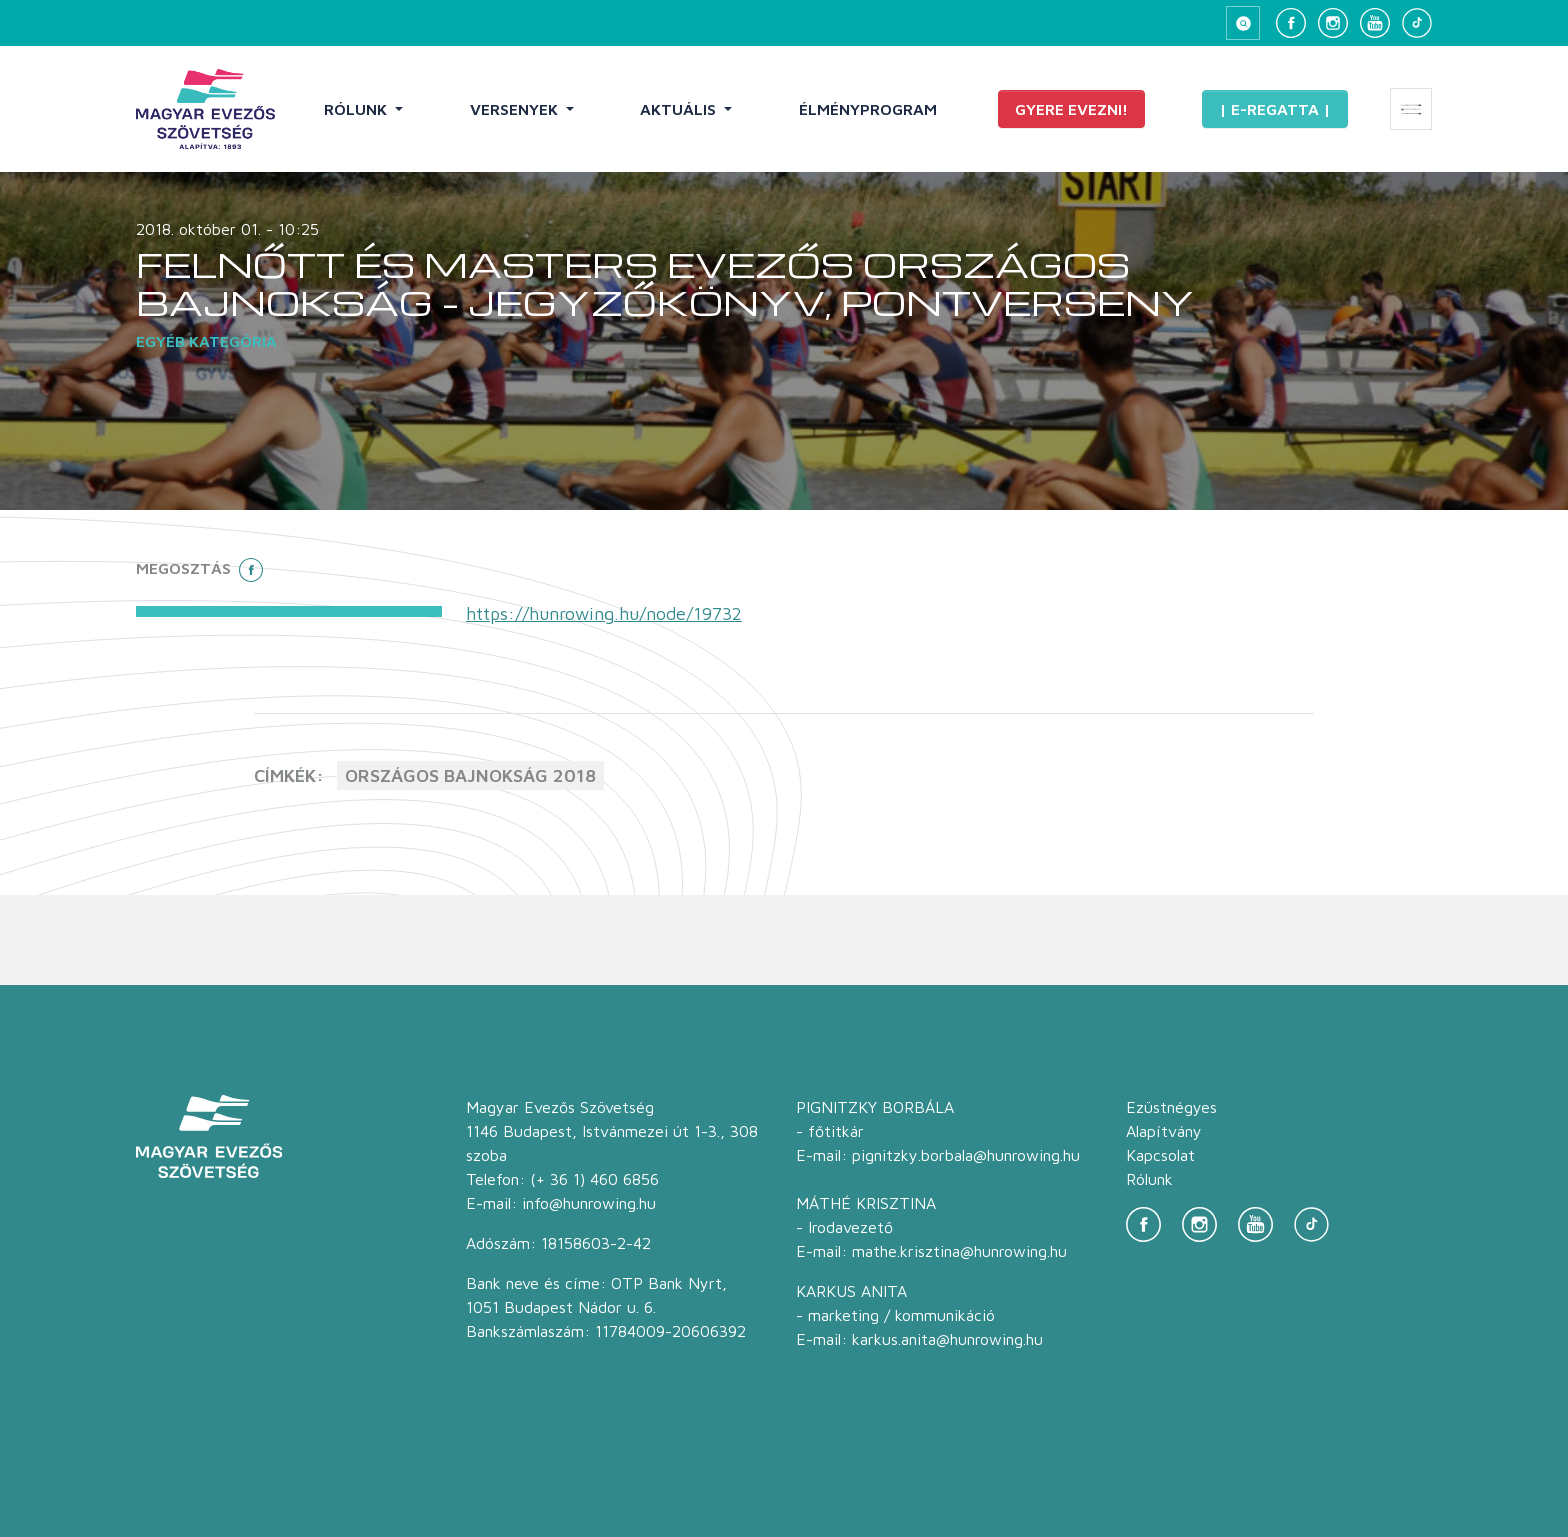  I want to click on [Extra menü megnyitása], so click(1411, 109).